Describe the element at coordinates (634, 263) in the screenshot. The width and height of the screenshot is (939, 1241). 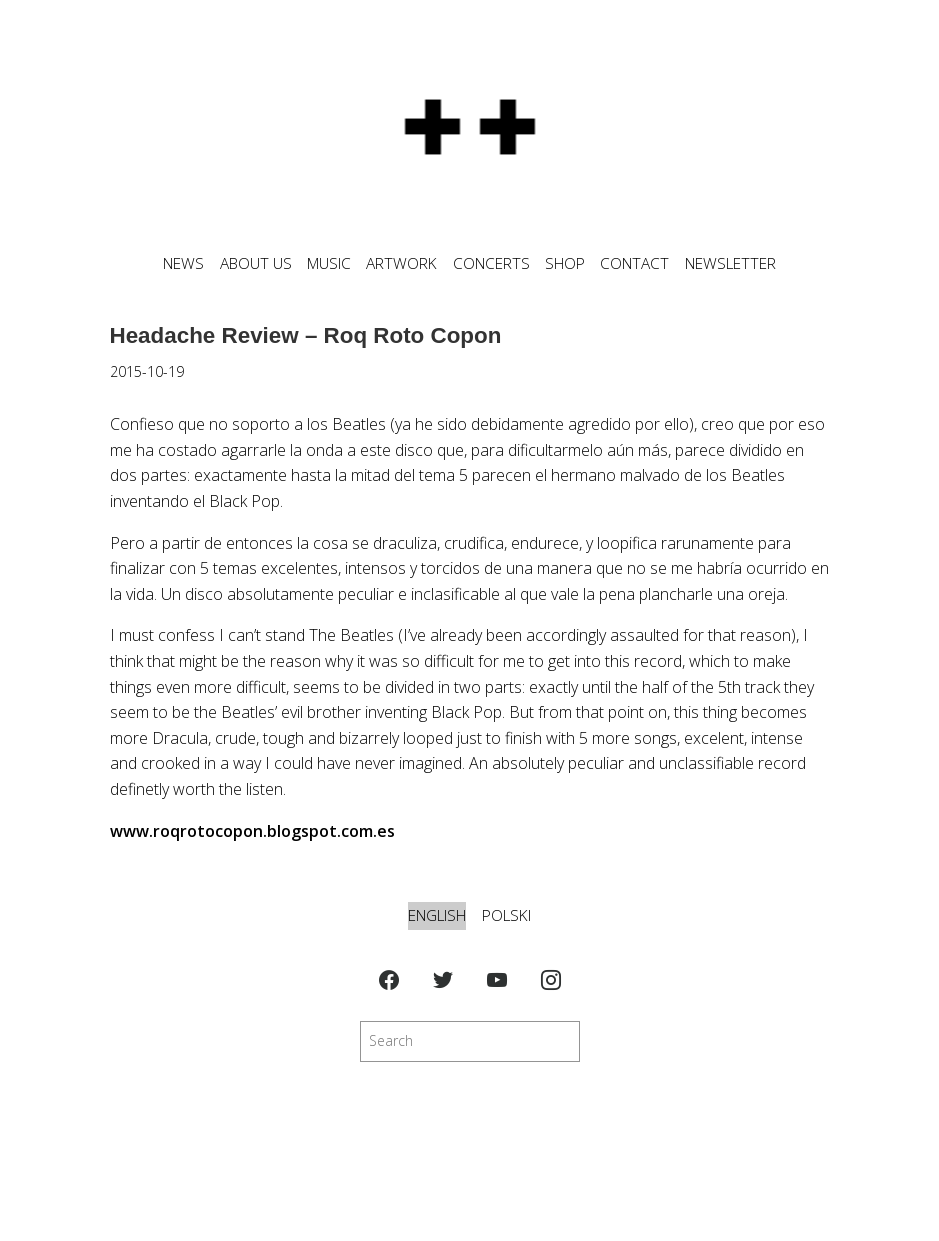
I see `CONTACT` at that location.